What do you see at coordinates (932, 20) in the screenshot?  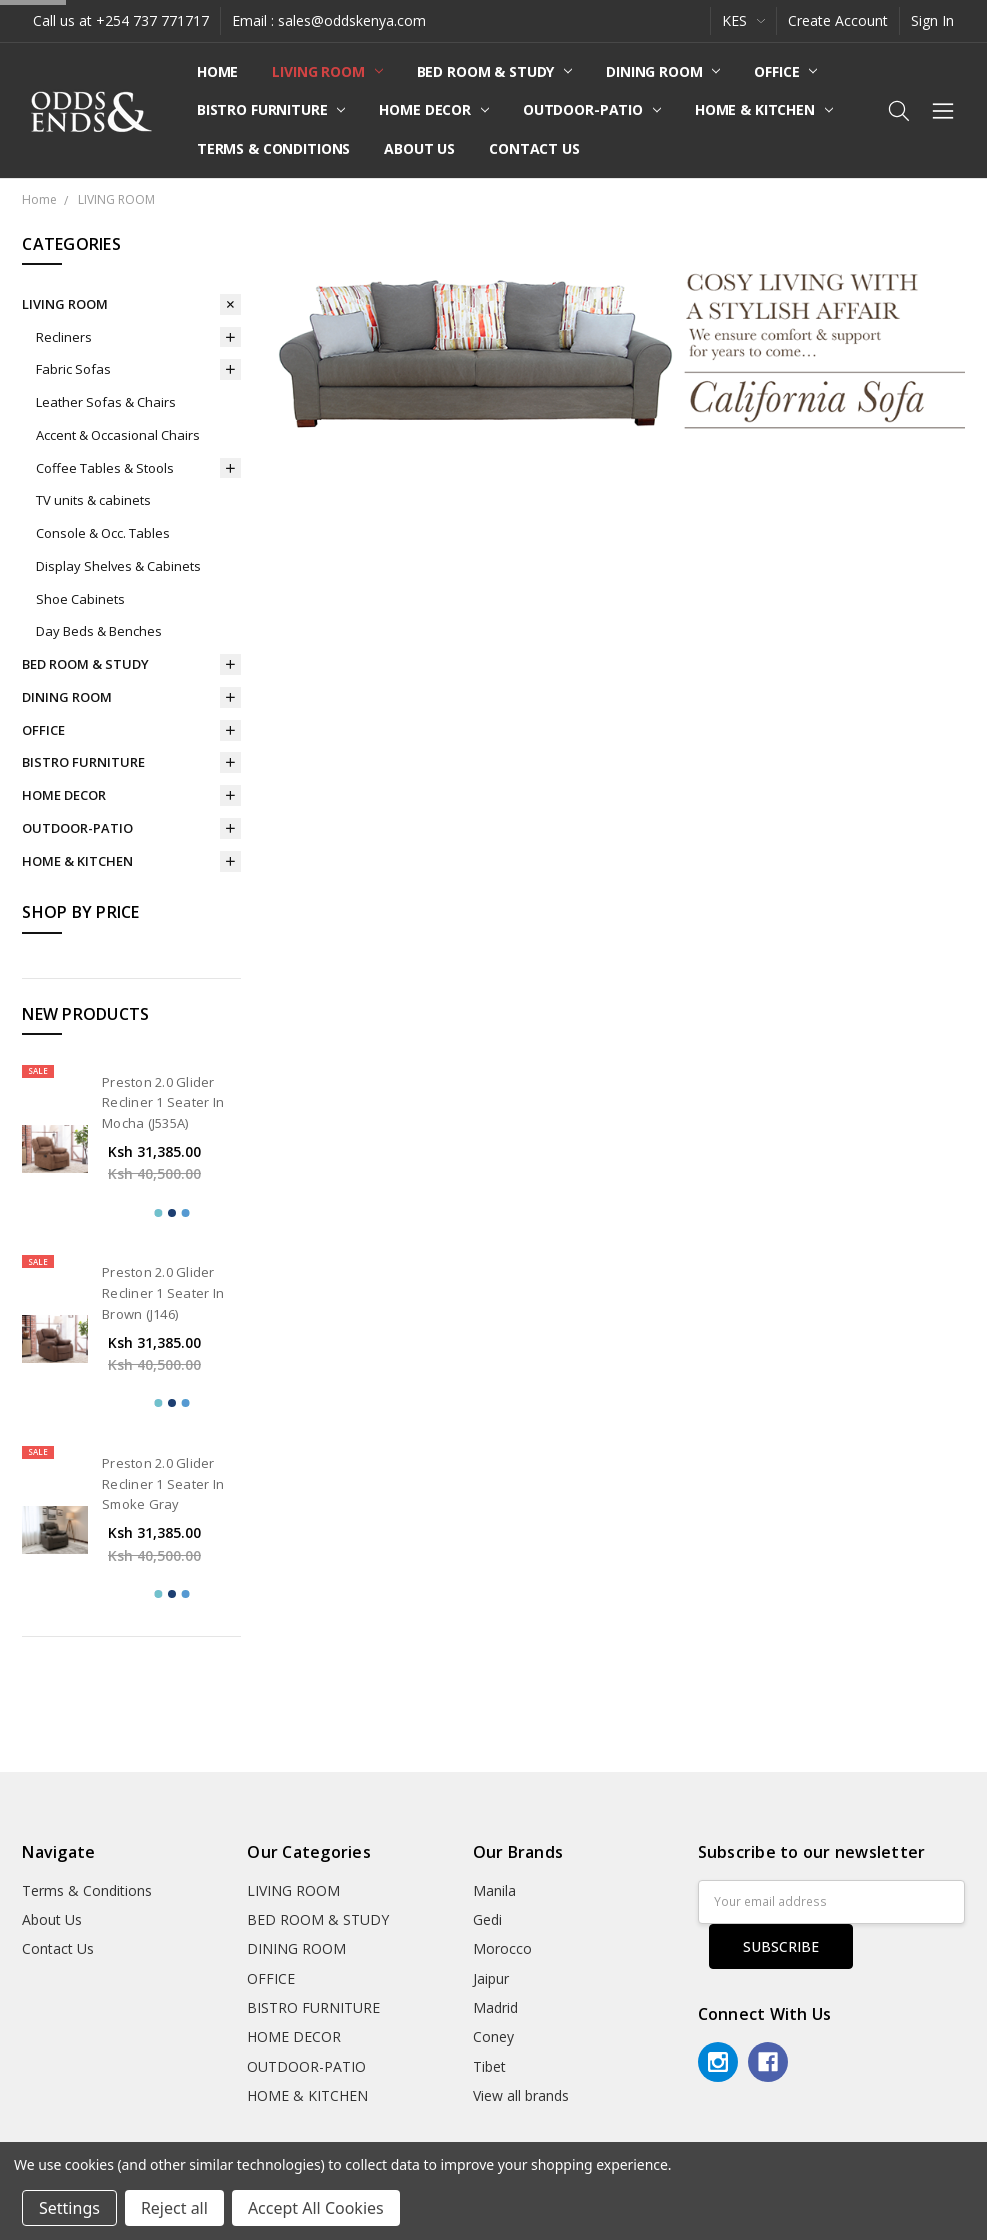 I see `Sign In` at bounding box center [932, 20].